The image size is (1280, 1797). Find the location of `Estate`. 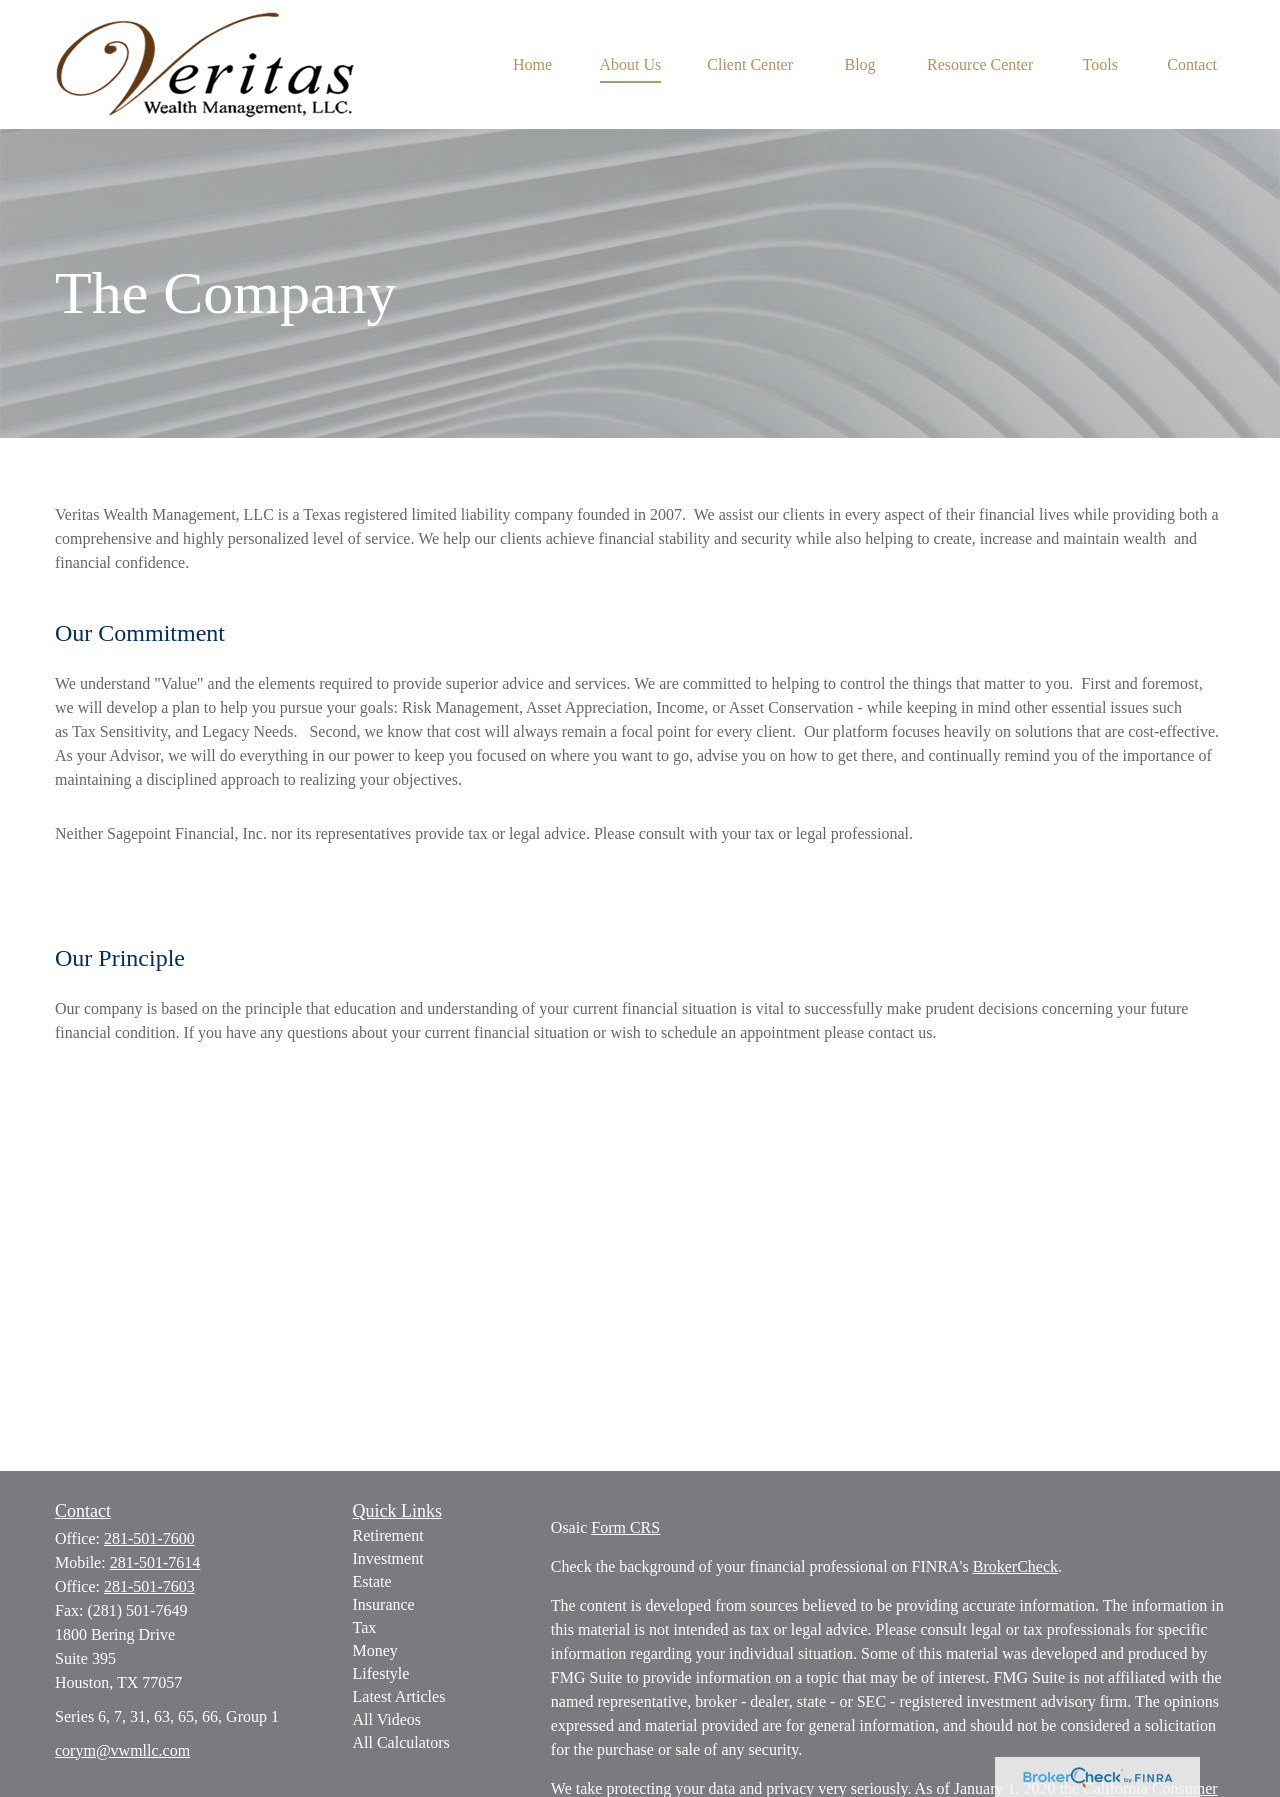

Estate is located at coordinates (372, 1581).